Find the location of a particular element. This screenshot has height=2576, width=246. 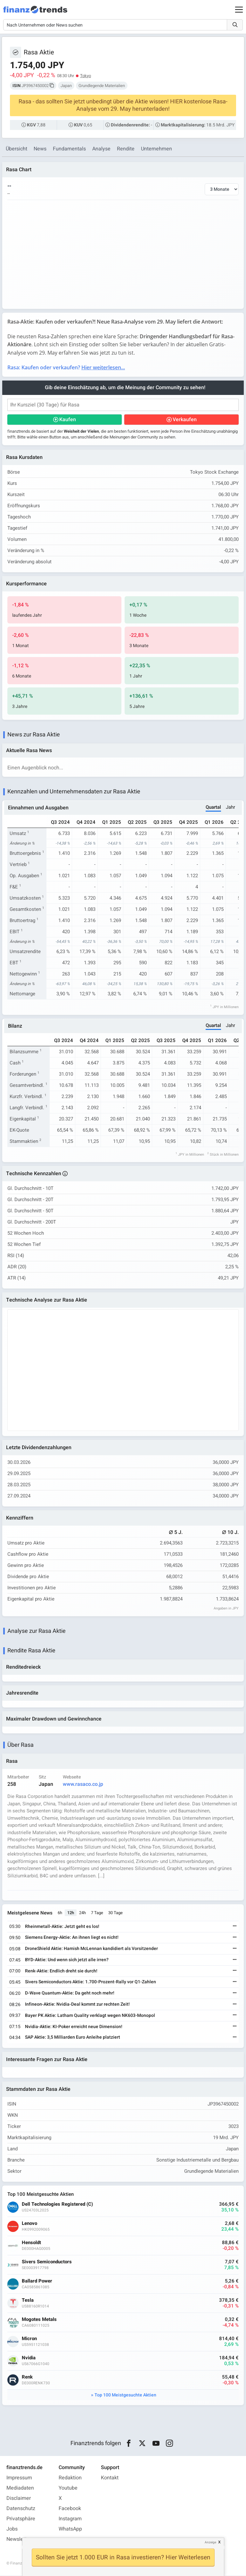

Mogotes Metals is located at coordinates (39, 2319).